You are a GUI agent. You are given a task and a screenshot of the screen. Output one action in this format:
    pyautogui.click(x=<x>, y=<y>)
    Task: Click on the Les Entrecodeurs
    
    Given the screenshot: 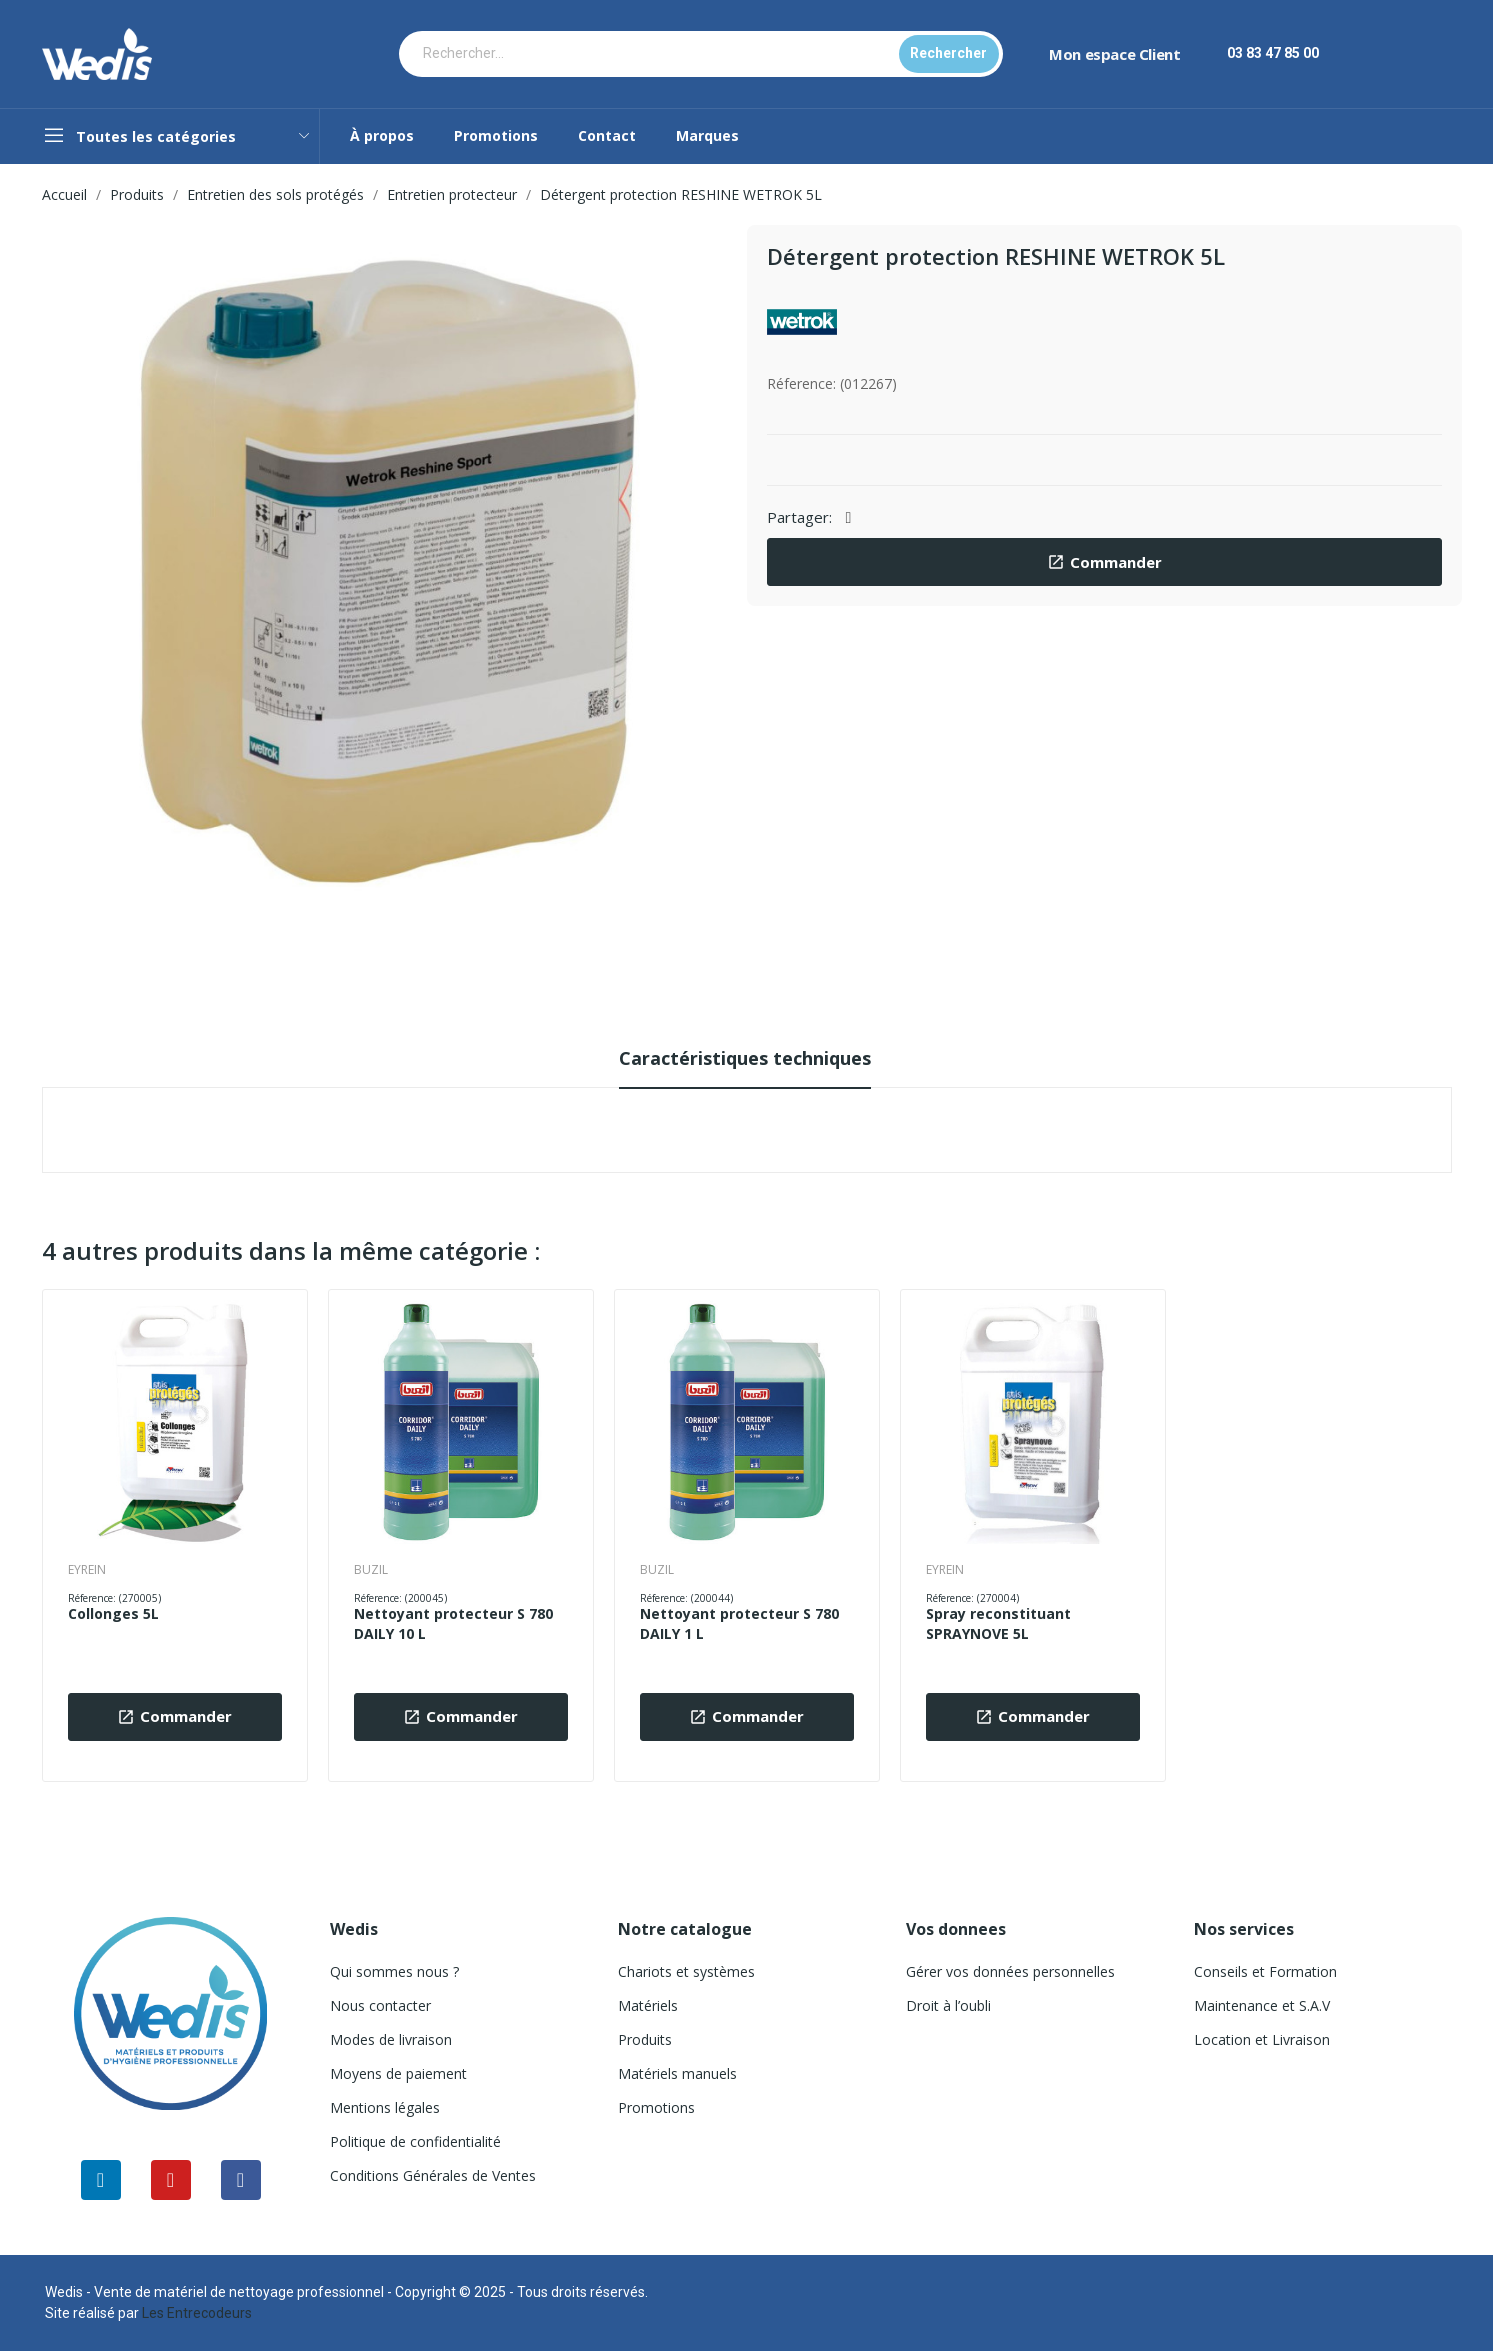 What is the action you would take?
    pyautogui.click(x=197, y=2313)
    